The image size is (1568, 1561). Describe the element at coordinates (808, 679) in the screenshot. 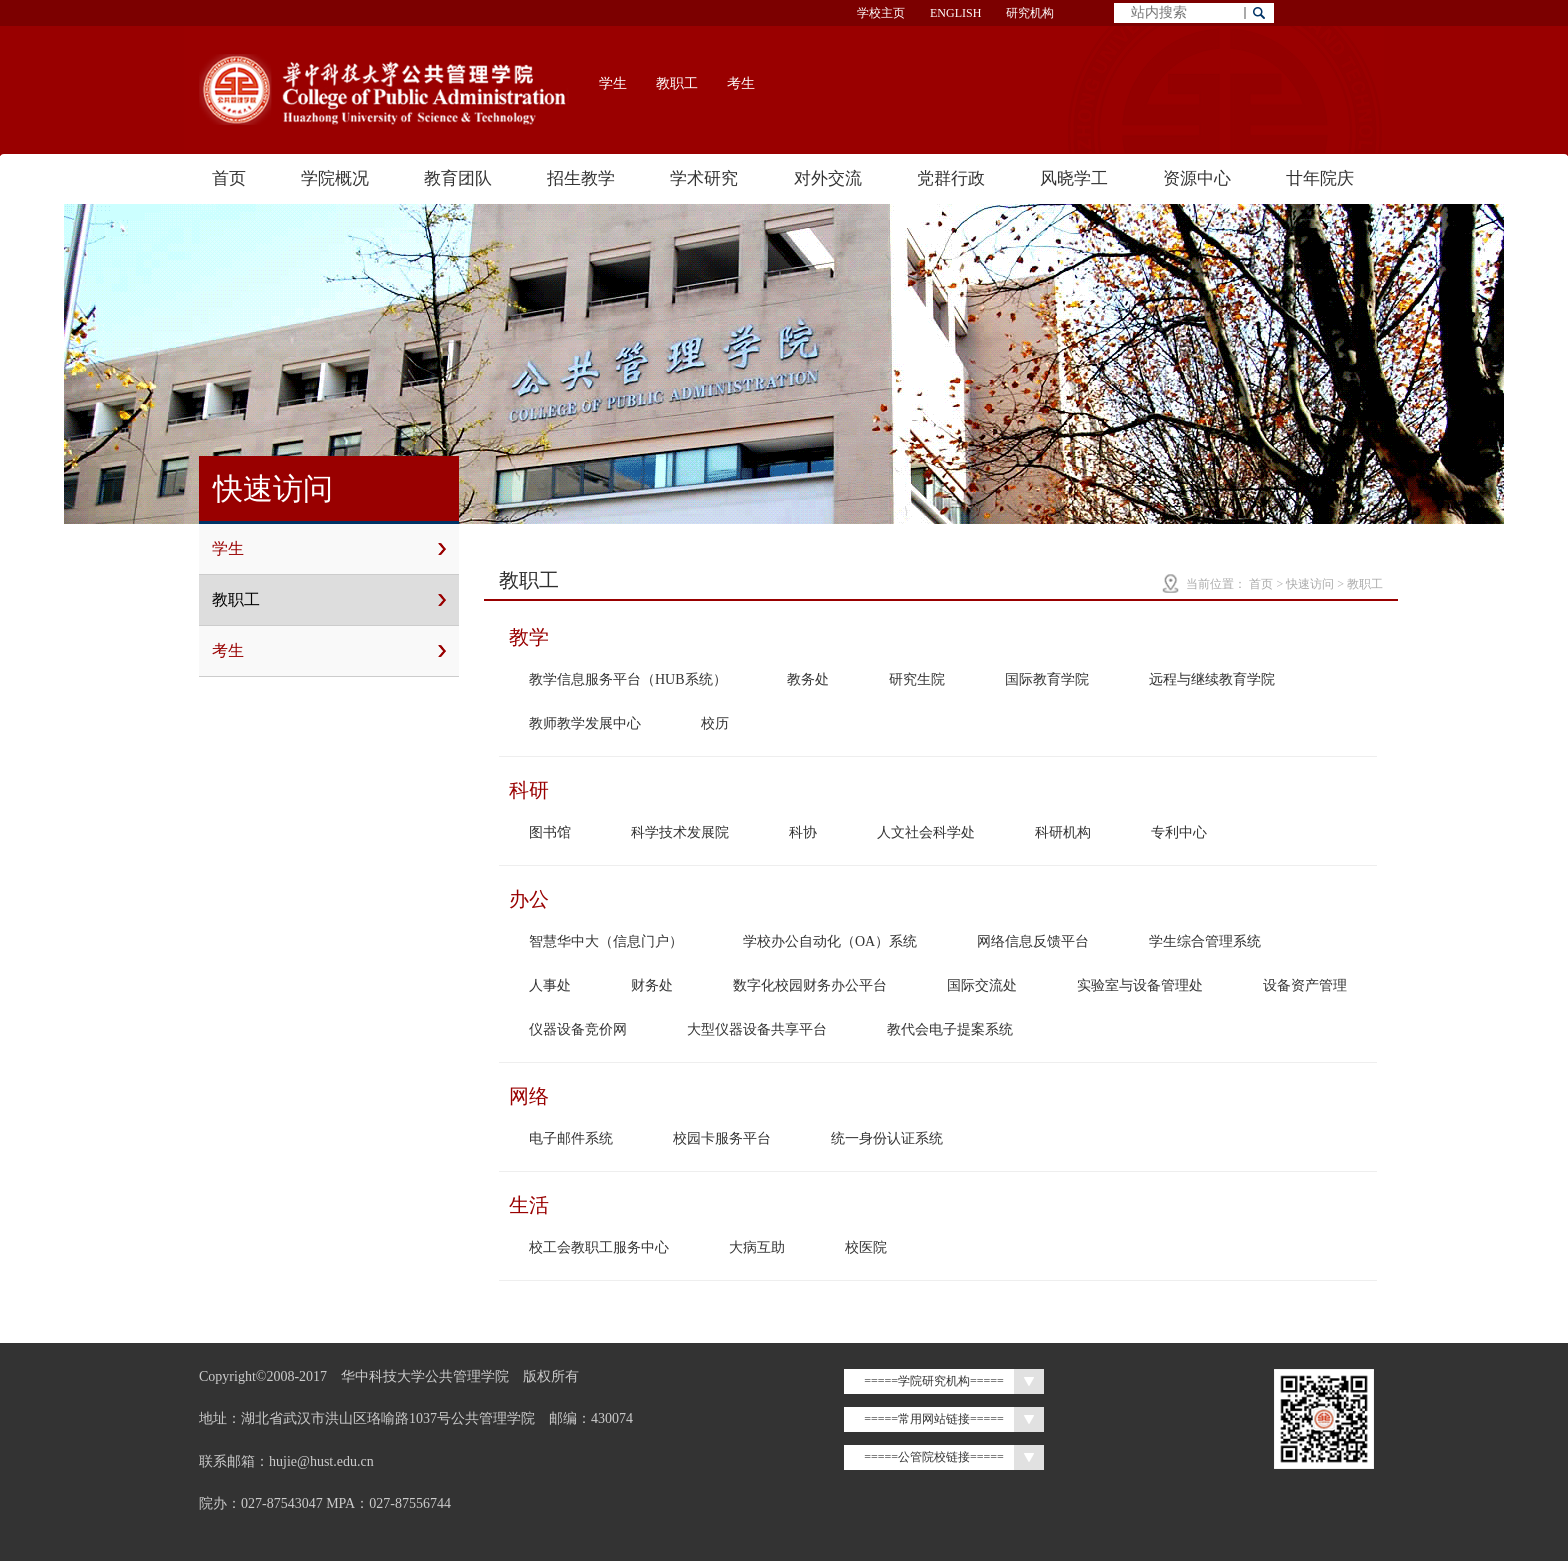

I see `教务处` at that location.